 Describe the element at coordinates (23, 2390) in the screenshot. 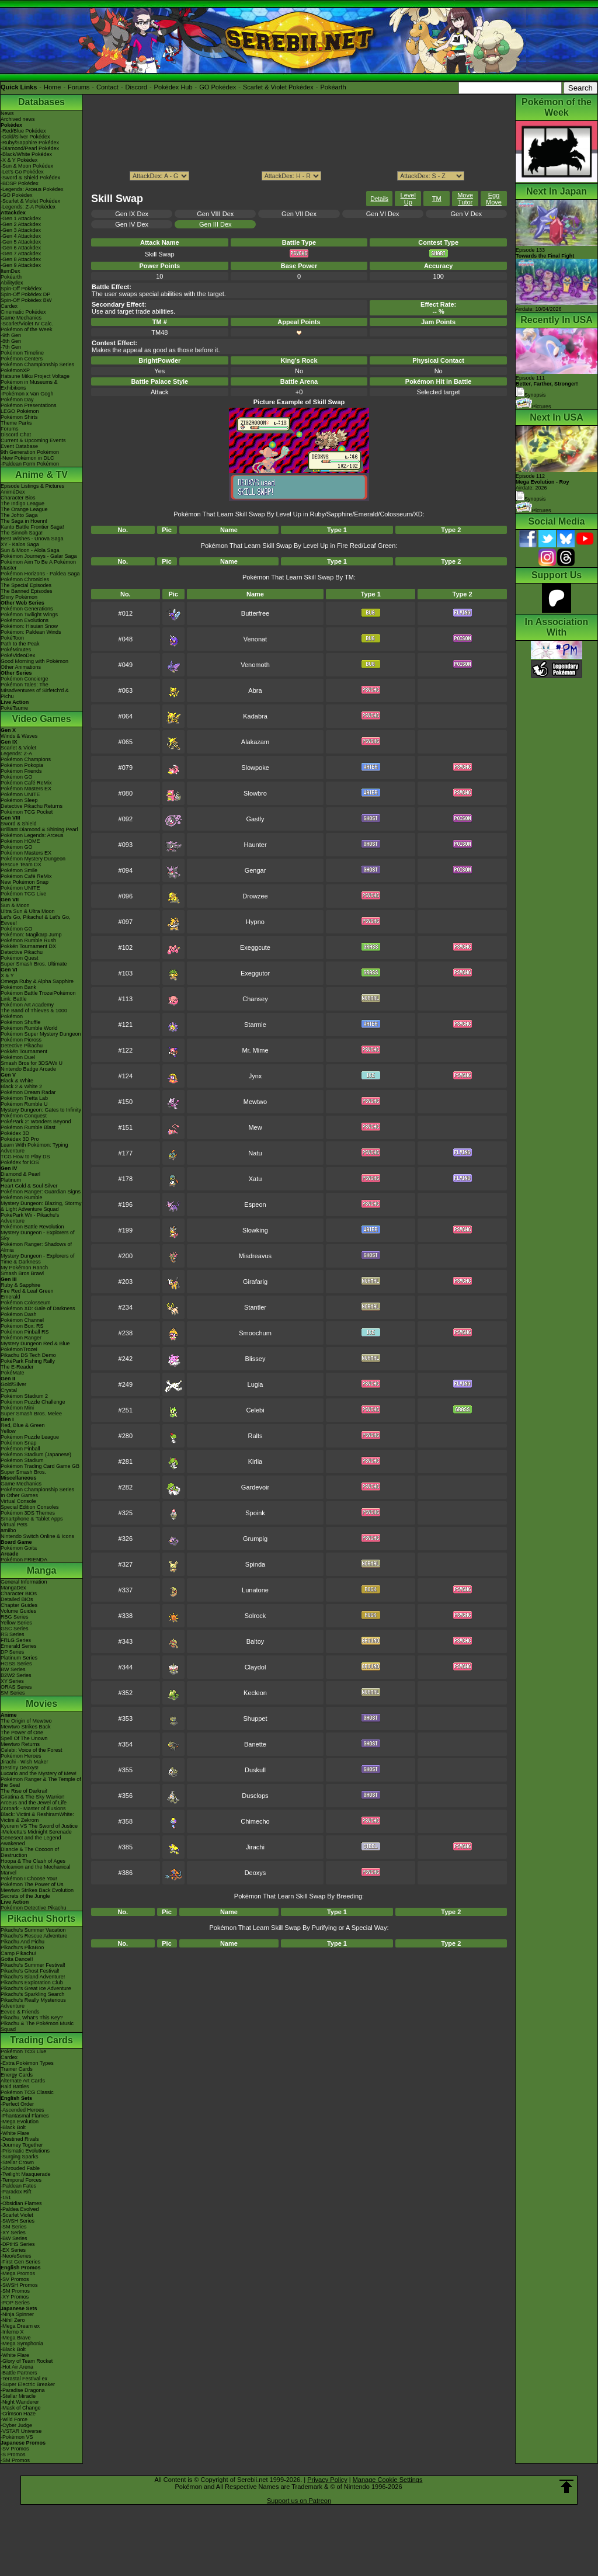

I see `-Paradise Dragona` at that location.